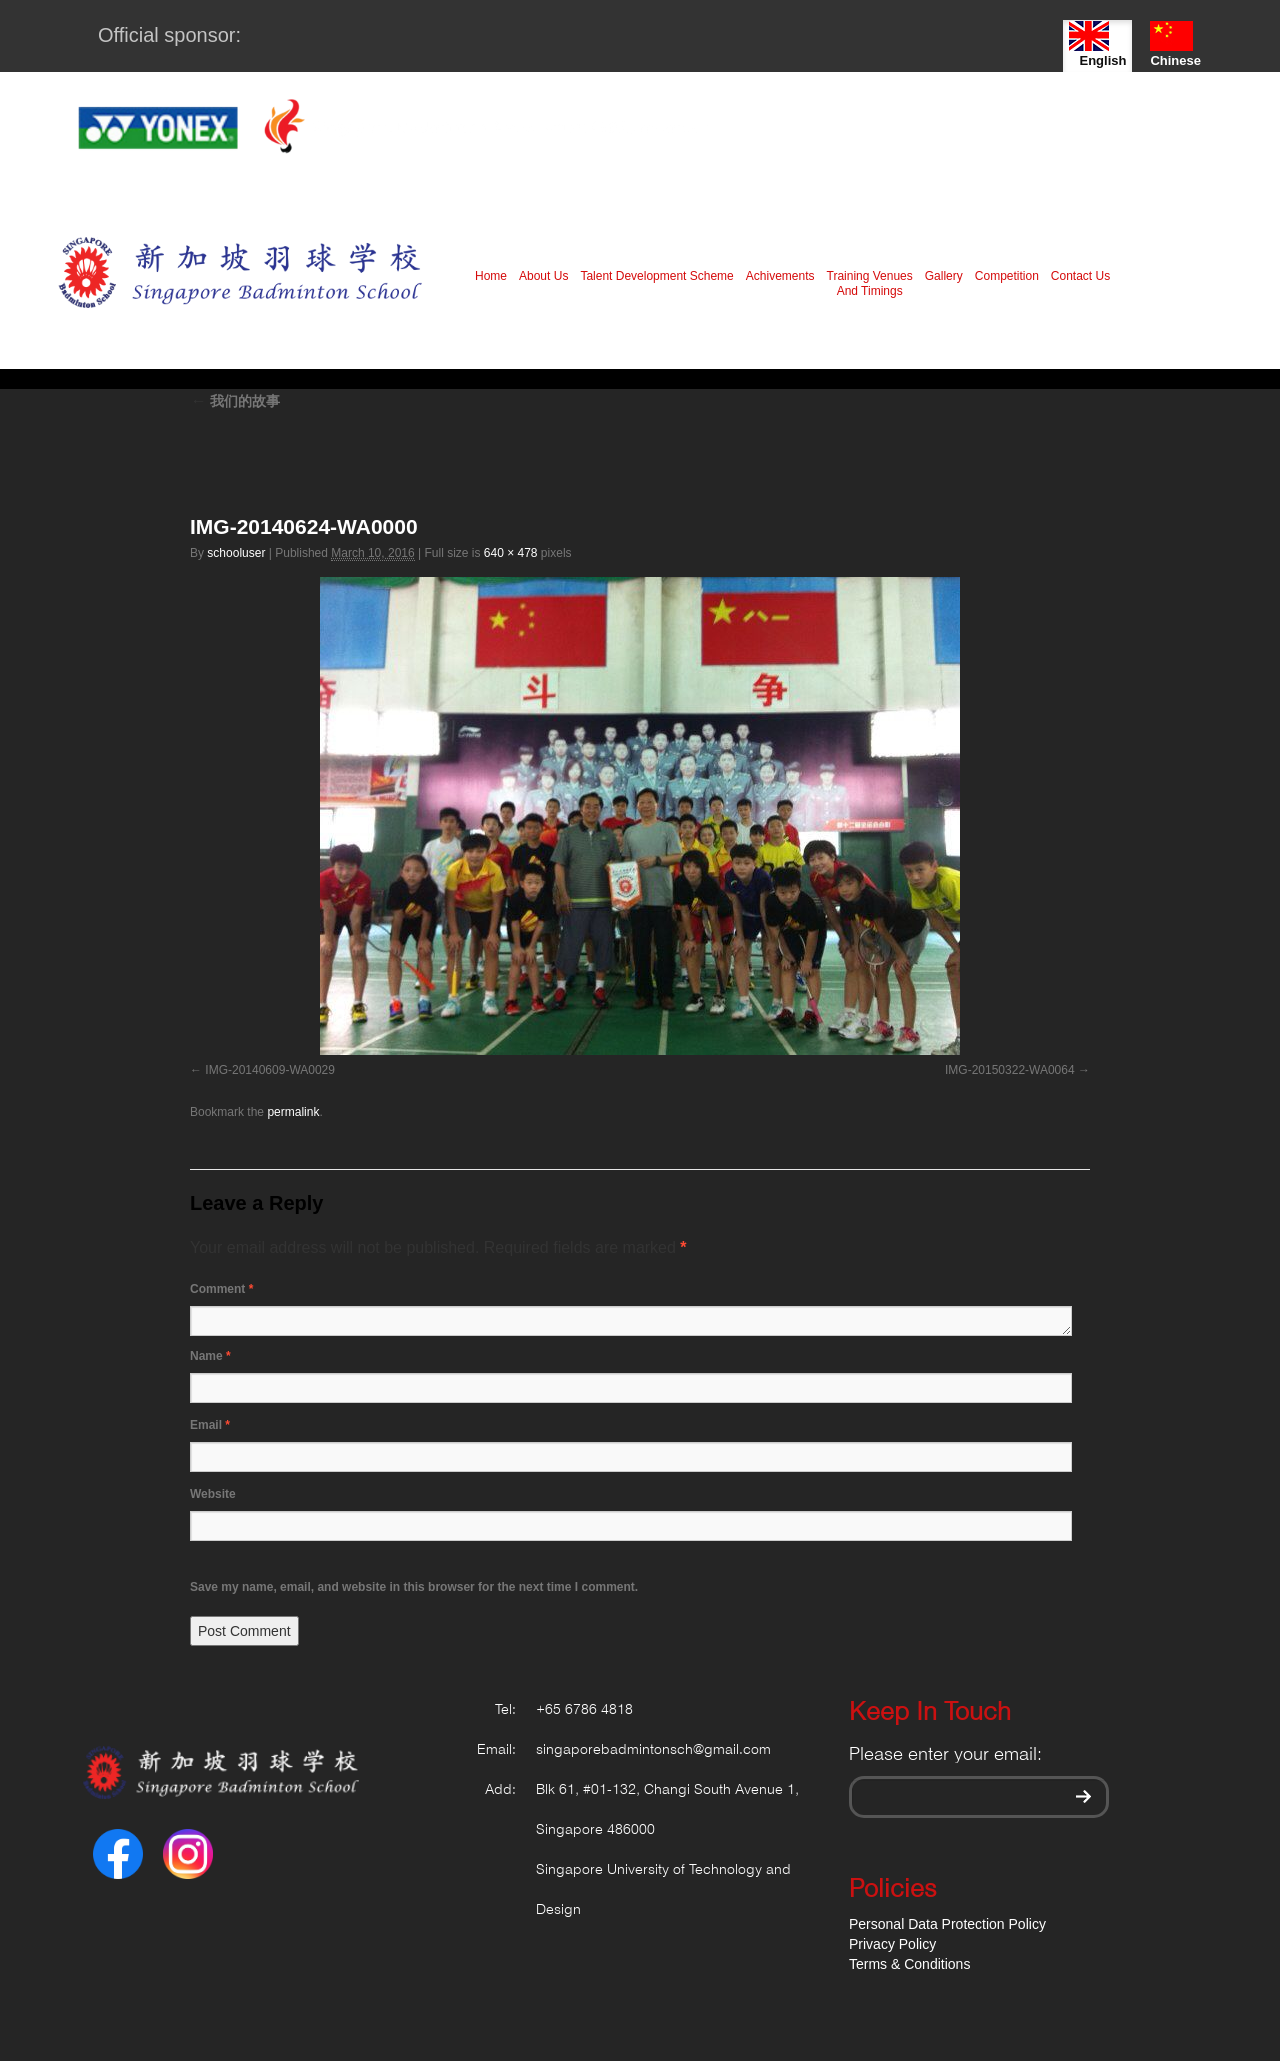 Image resolution: width=1280 pixels, height=2061 pixels. What do you see at coordinates (270, 1070) in the screenshot?
I see `IMG-20140609-WA0029` at bounding box center [270, 1070].